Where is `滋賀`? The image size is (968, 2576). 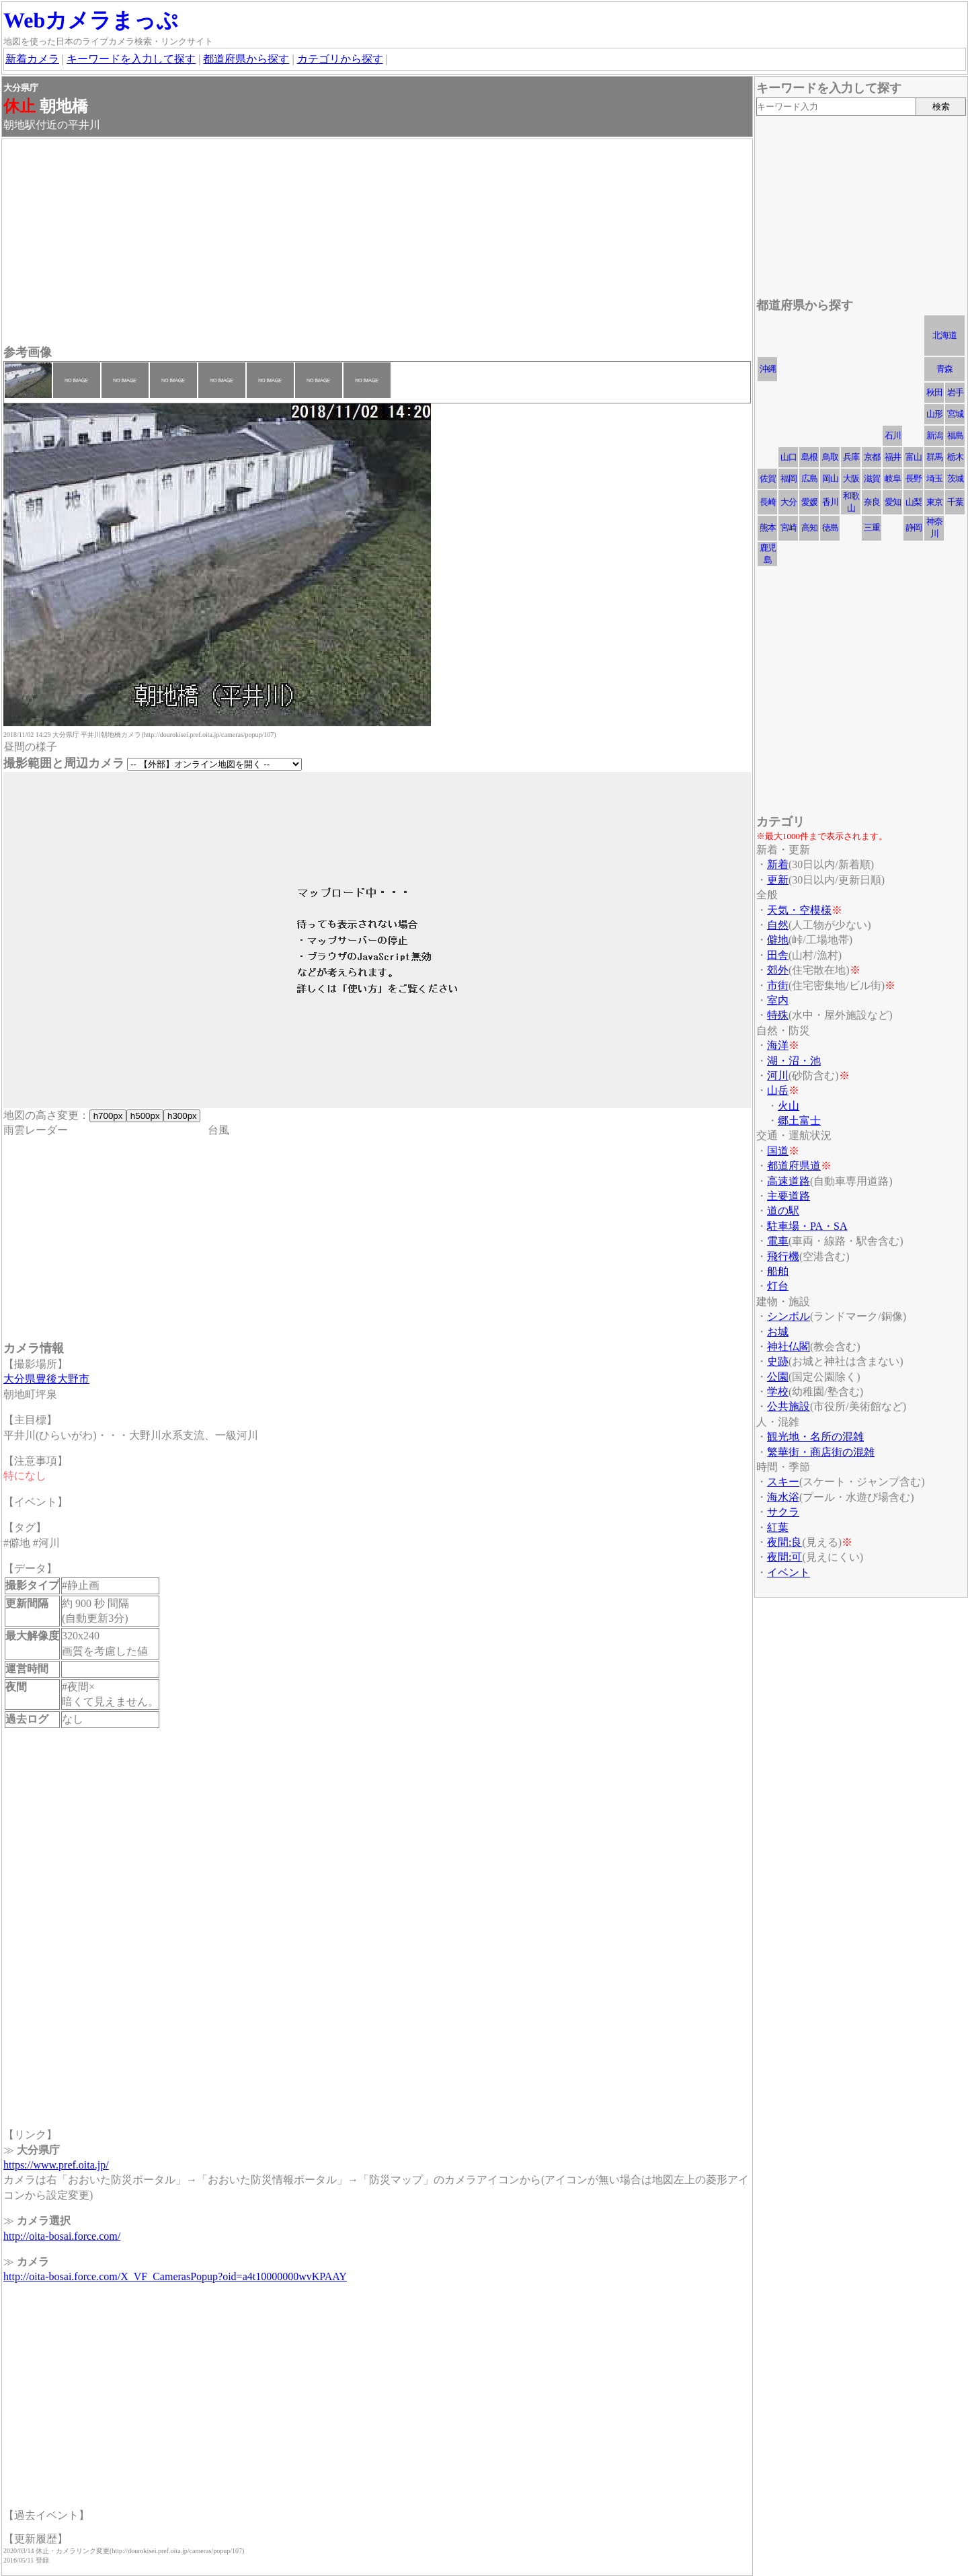 滋賀 is located at coordinates (872, 478).